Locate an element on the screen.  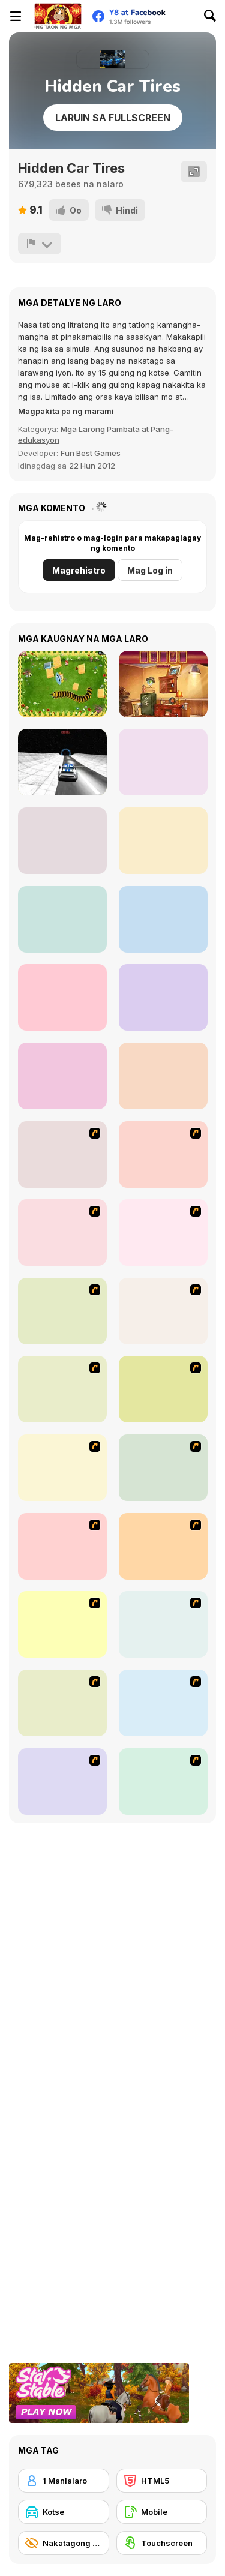
[Touchscreen] is located at coordinates (162, 2543).